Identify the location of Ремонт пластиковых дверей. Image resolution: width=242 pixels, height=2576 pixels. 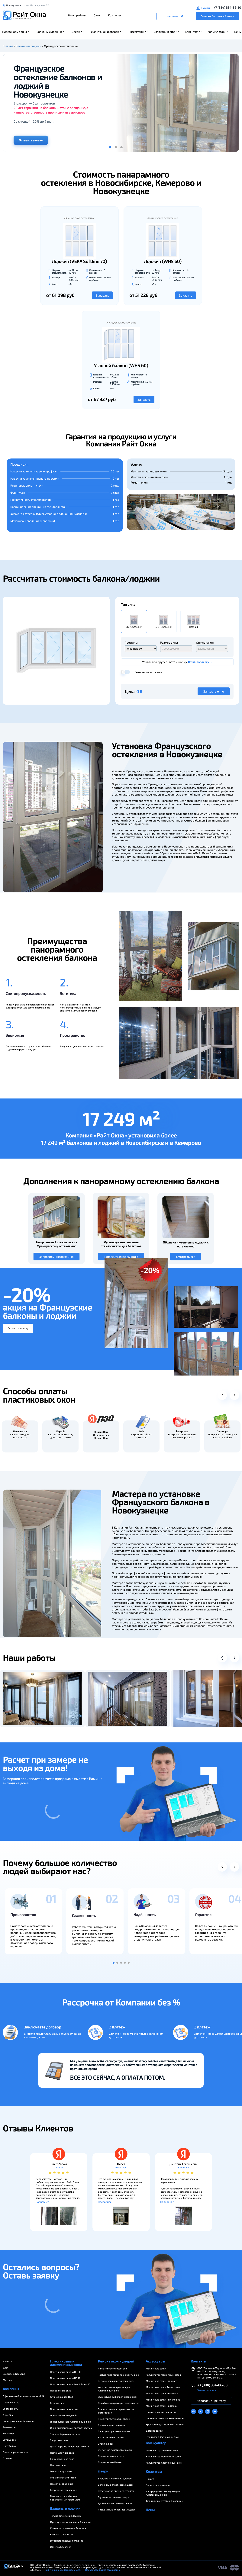
(114, 2418).